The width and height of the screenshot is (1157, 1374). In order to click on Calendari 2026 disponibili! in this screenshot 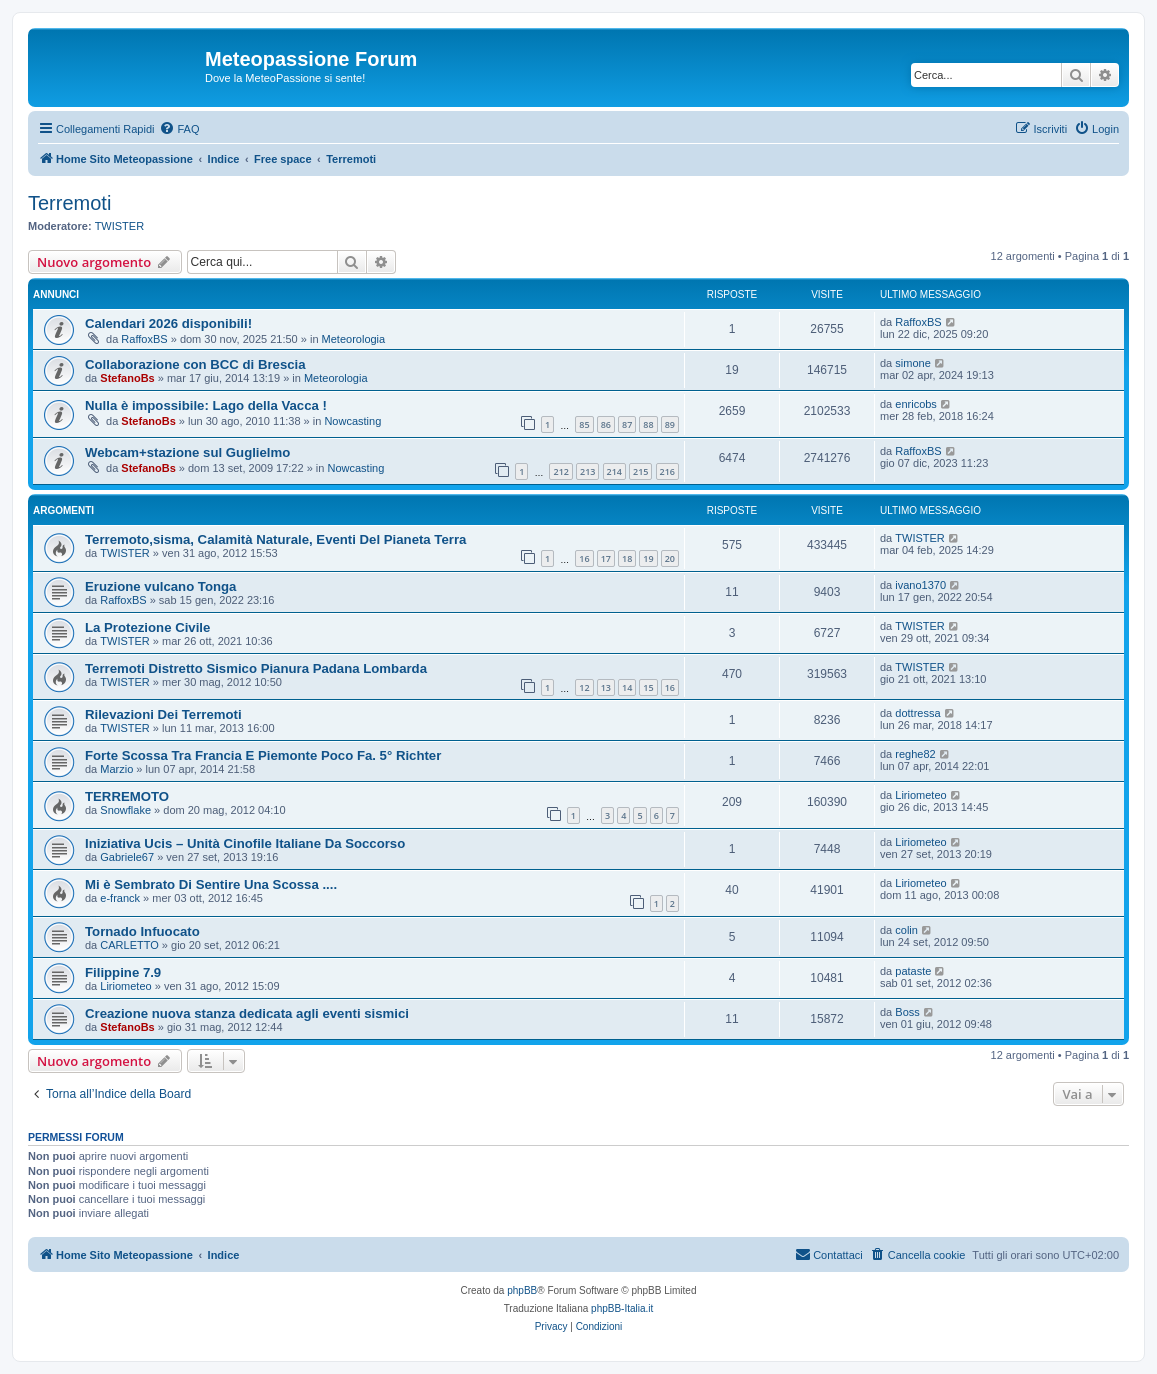, I will do `click(168, 323)`.